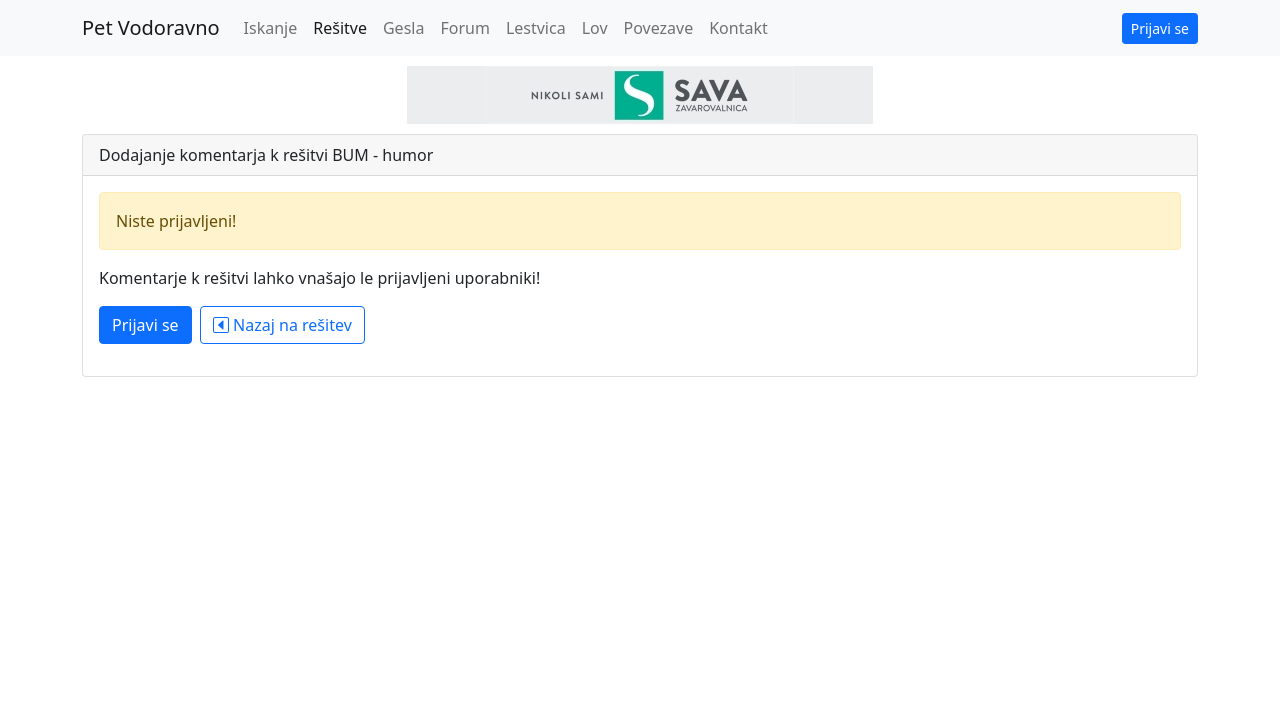  Describe the element at coordinates (536, 28) in the screenshot. I see `Lestvica` at that location.